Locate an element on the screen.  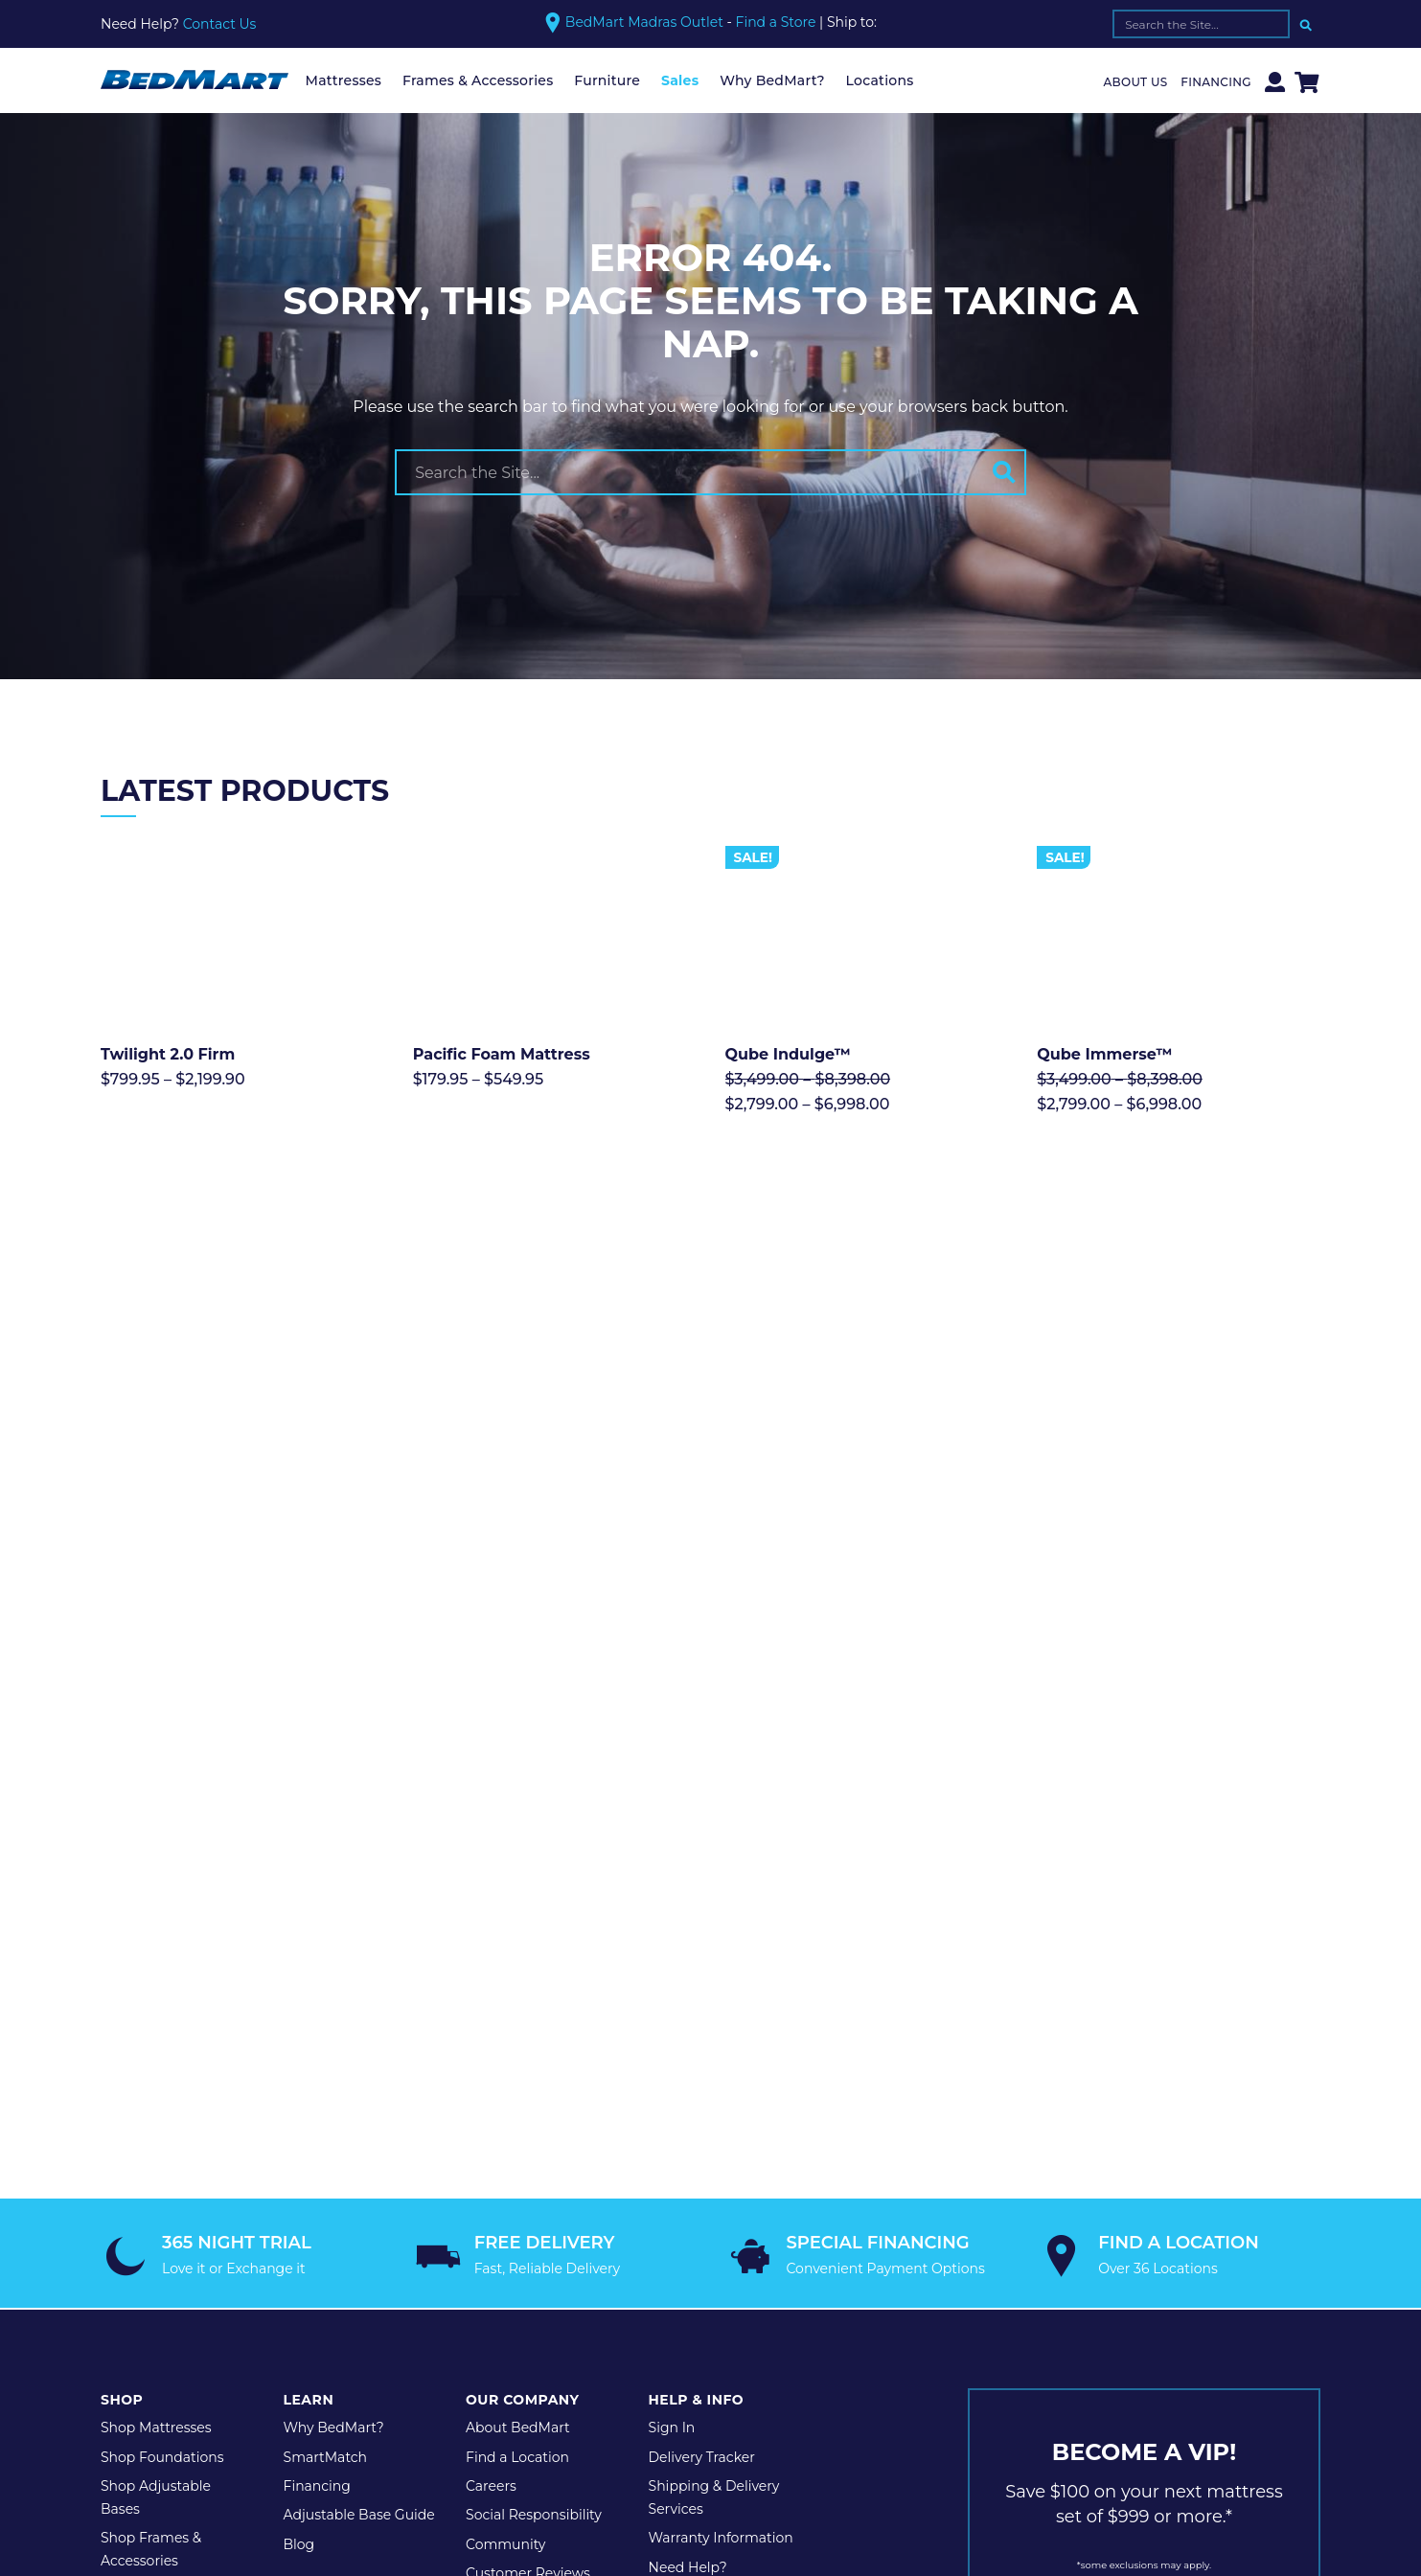
Contact Us is located at coordinates (220, 24).